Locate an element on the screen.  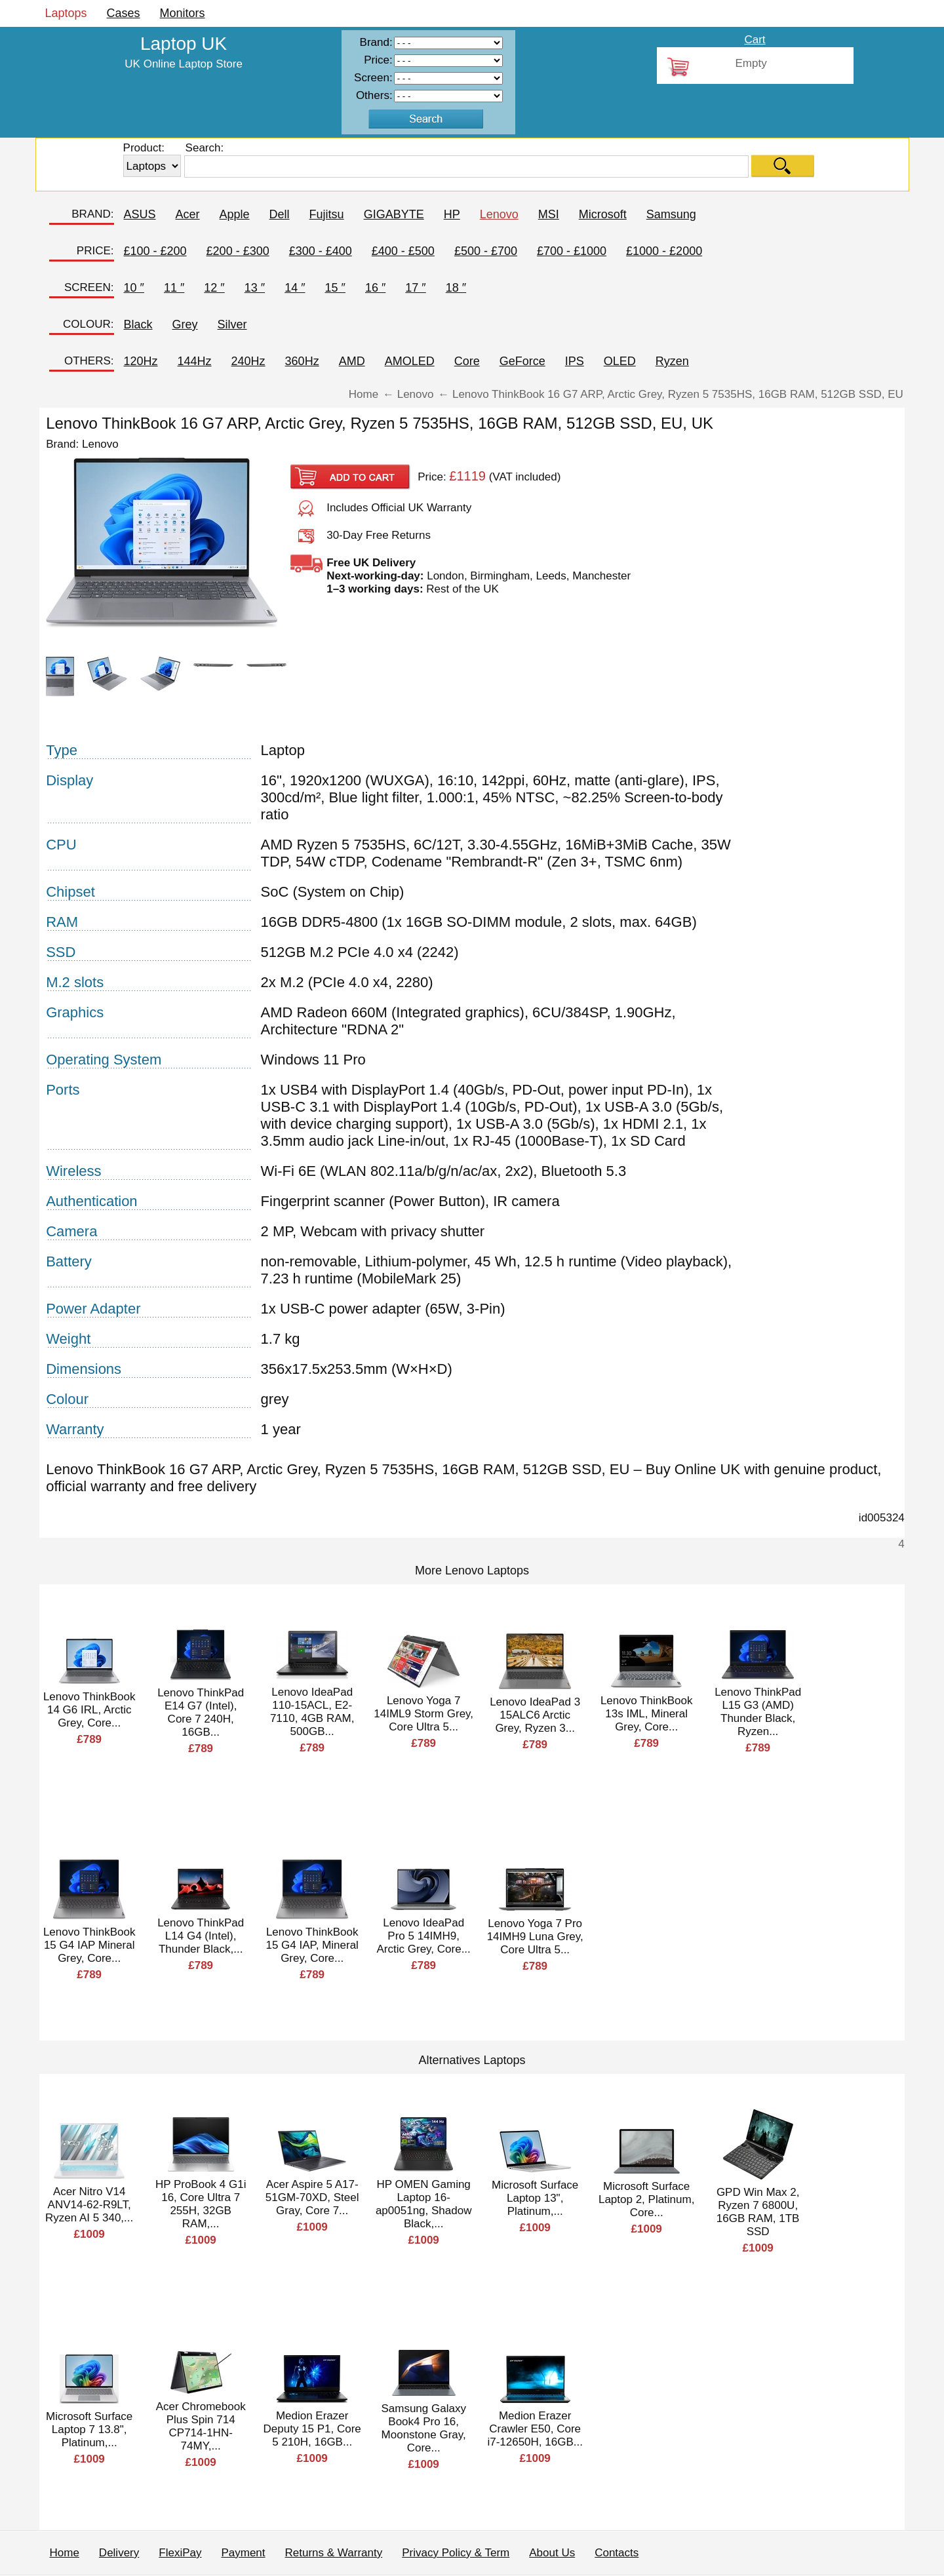
AMD is located at coordinates (352, 361).